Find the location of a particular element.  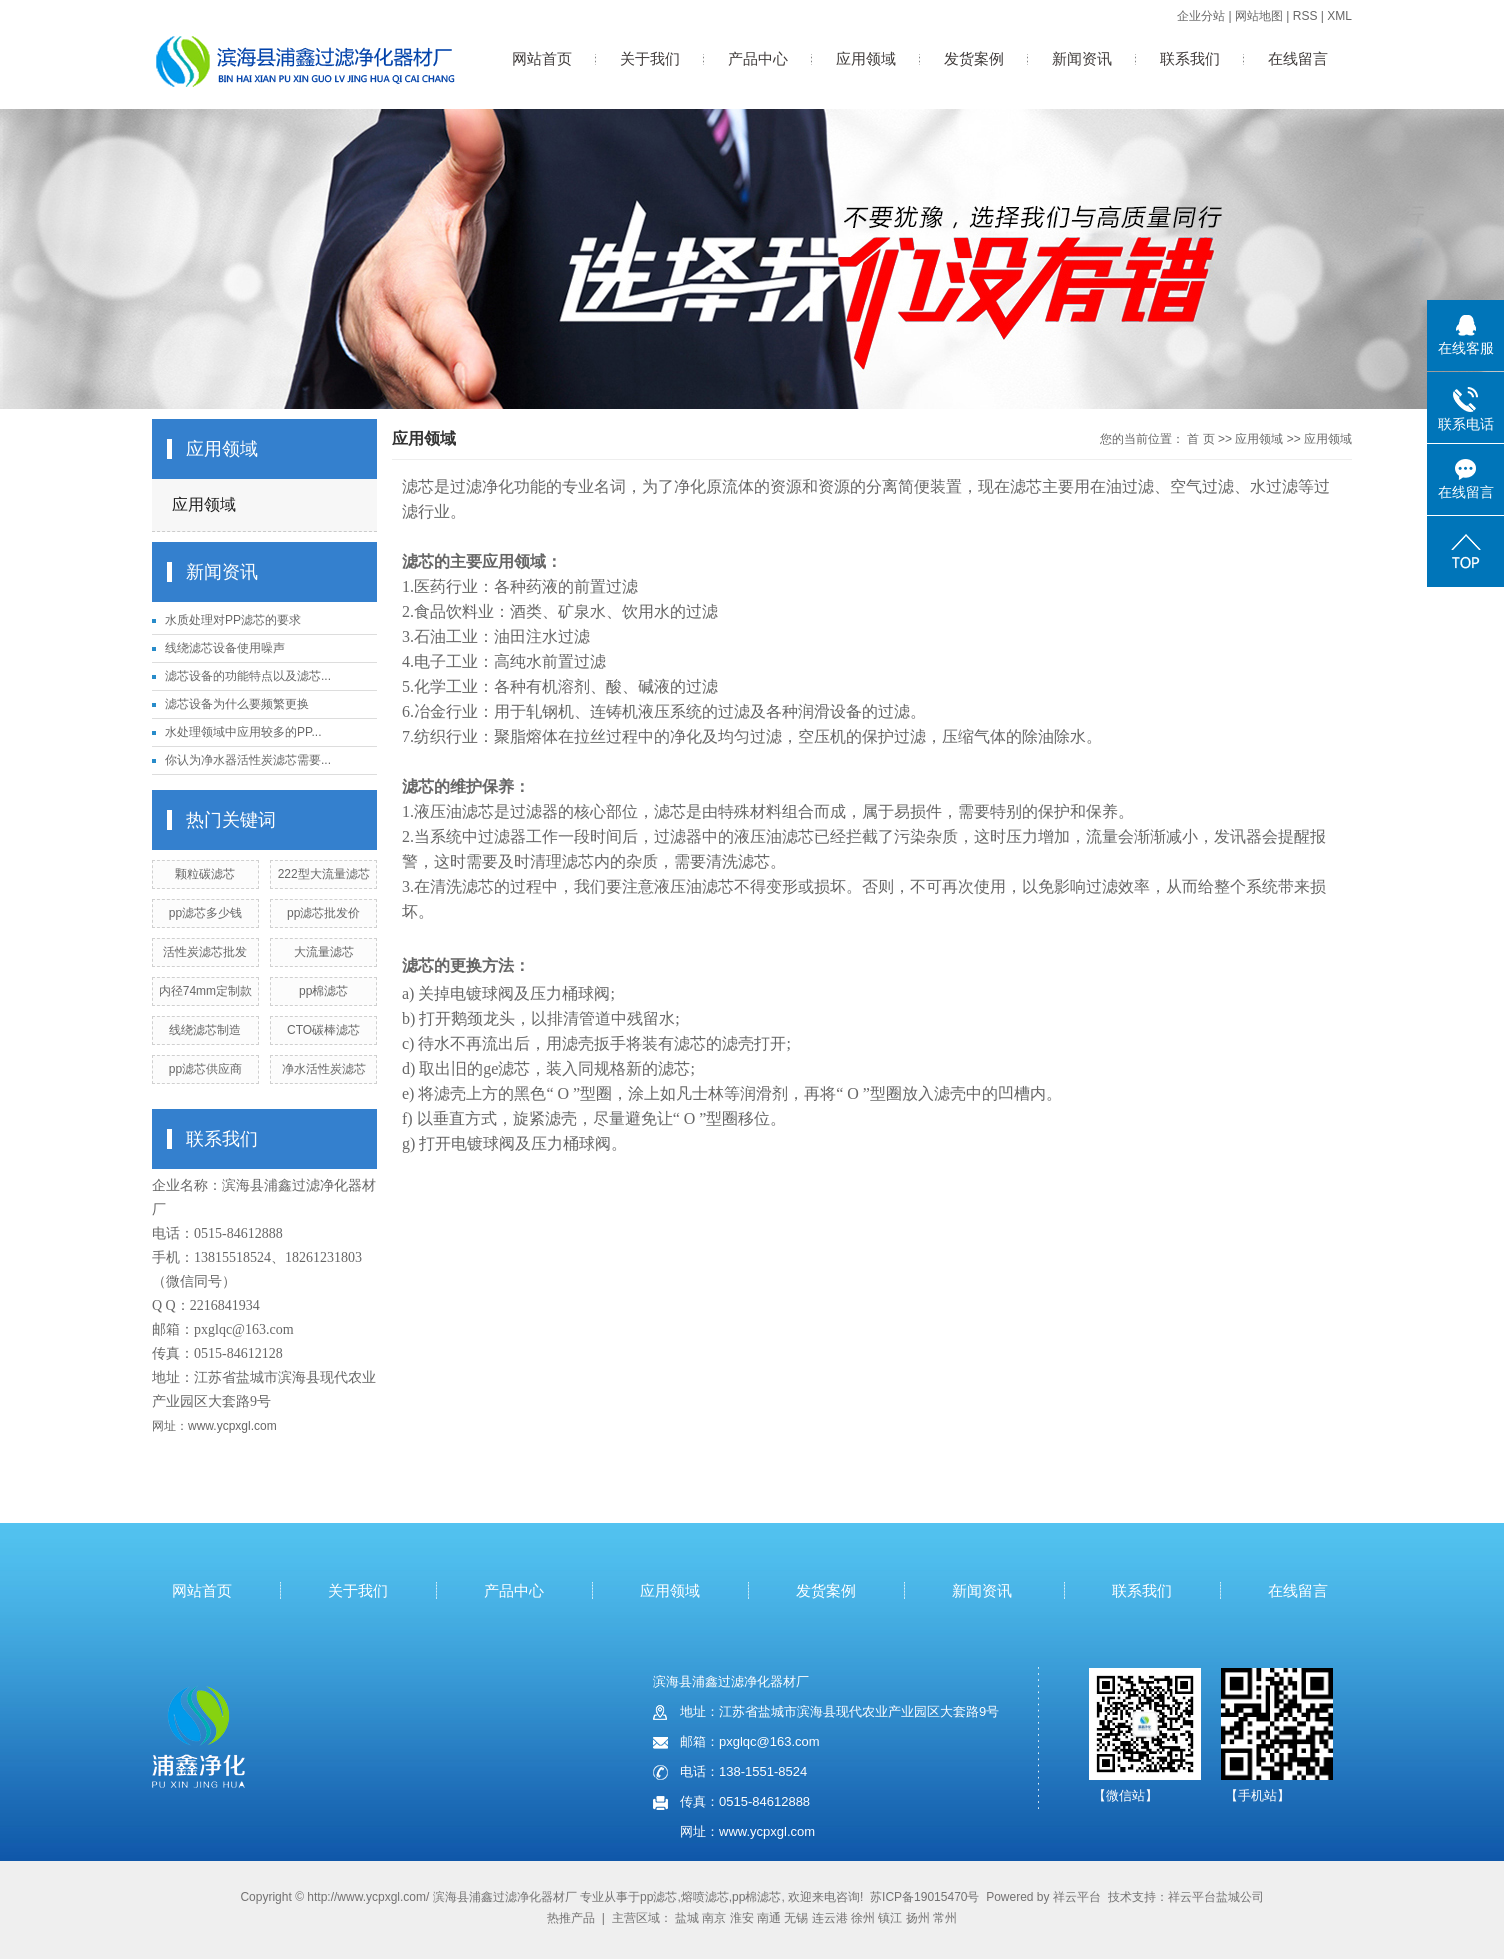

净水活性炭滤芯 is located at coordinates (324, 1069).